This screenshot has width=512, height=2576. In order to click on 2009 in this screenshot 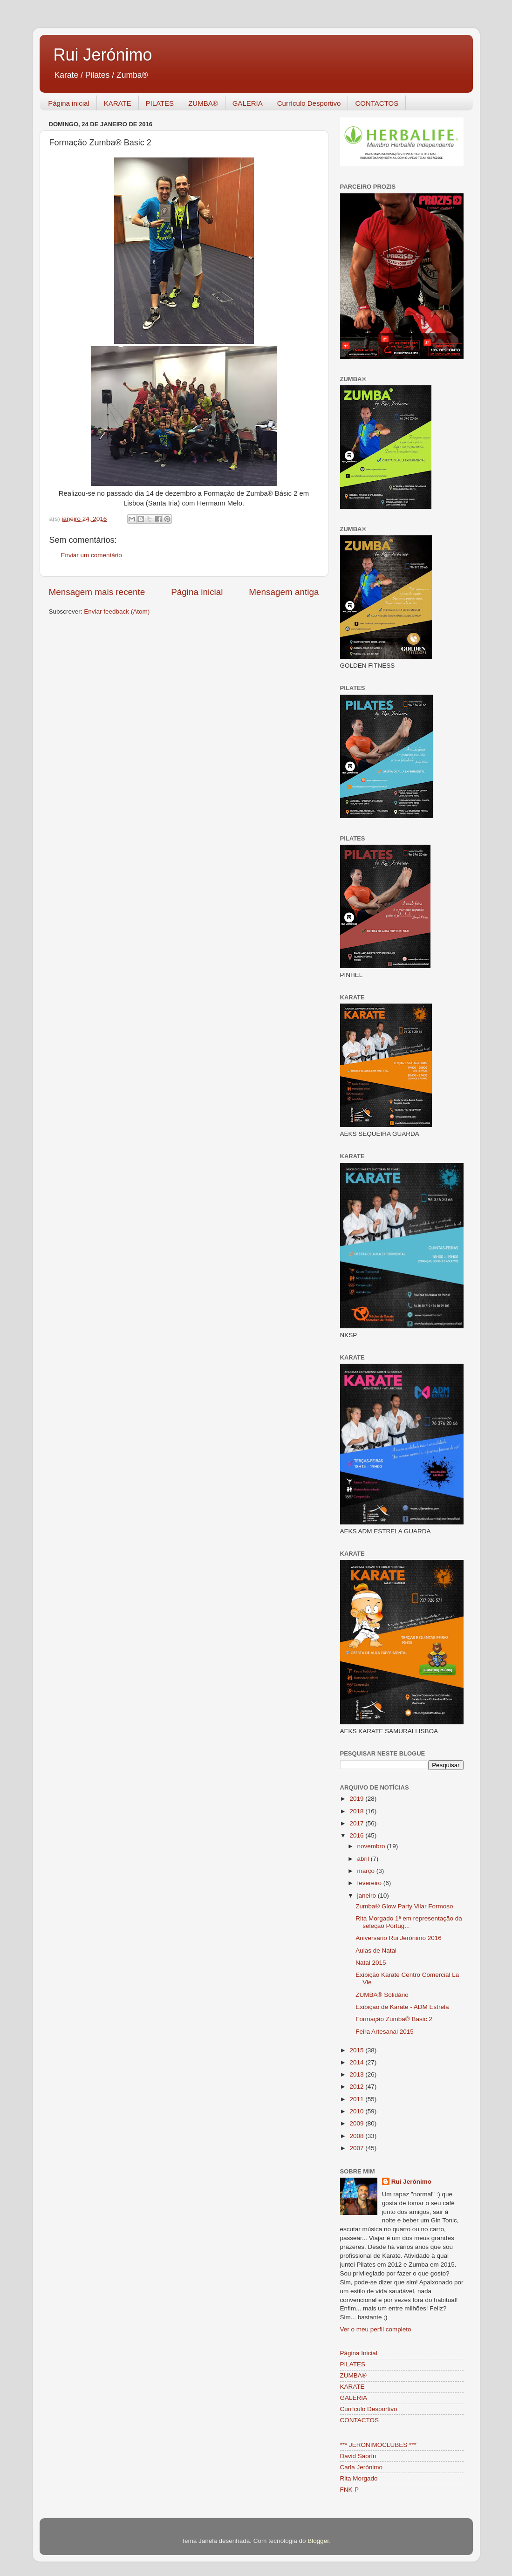, I will do `click(357, 2123)`.